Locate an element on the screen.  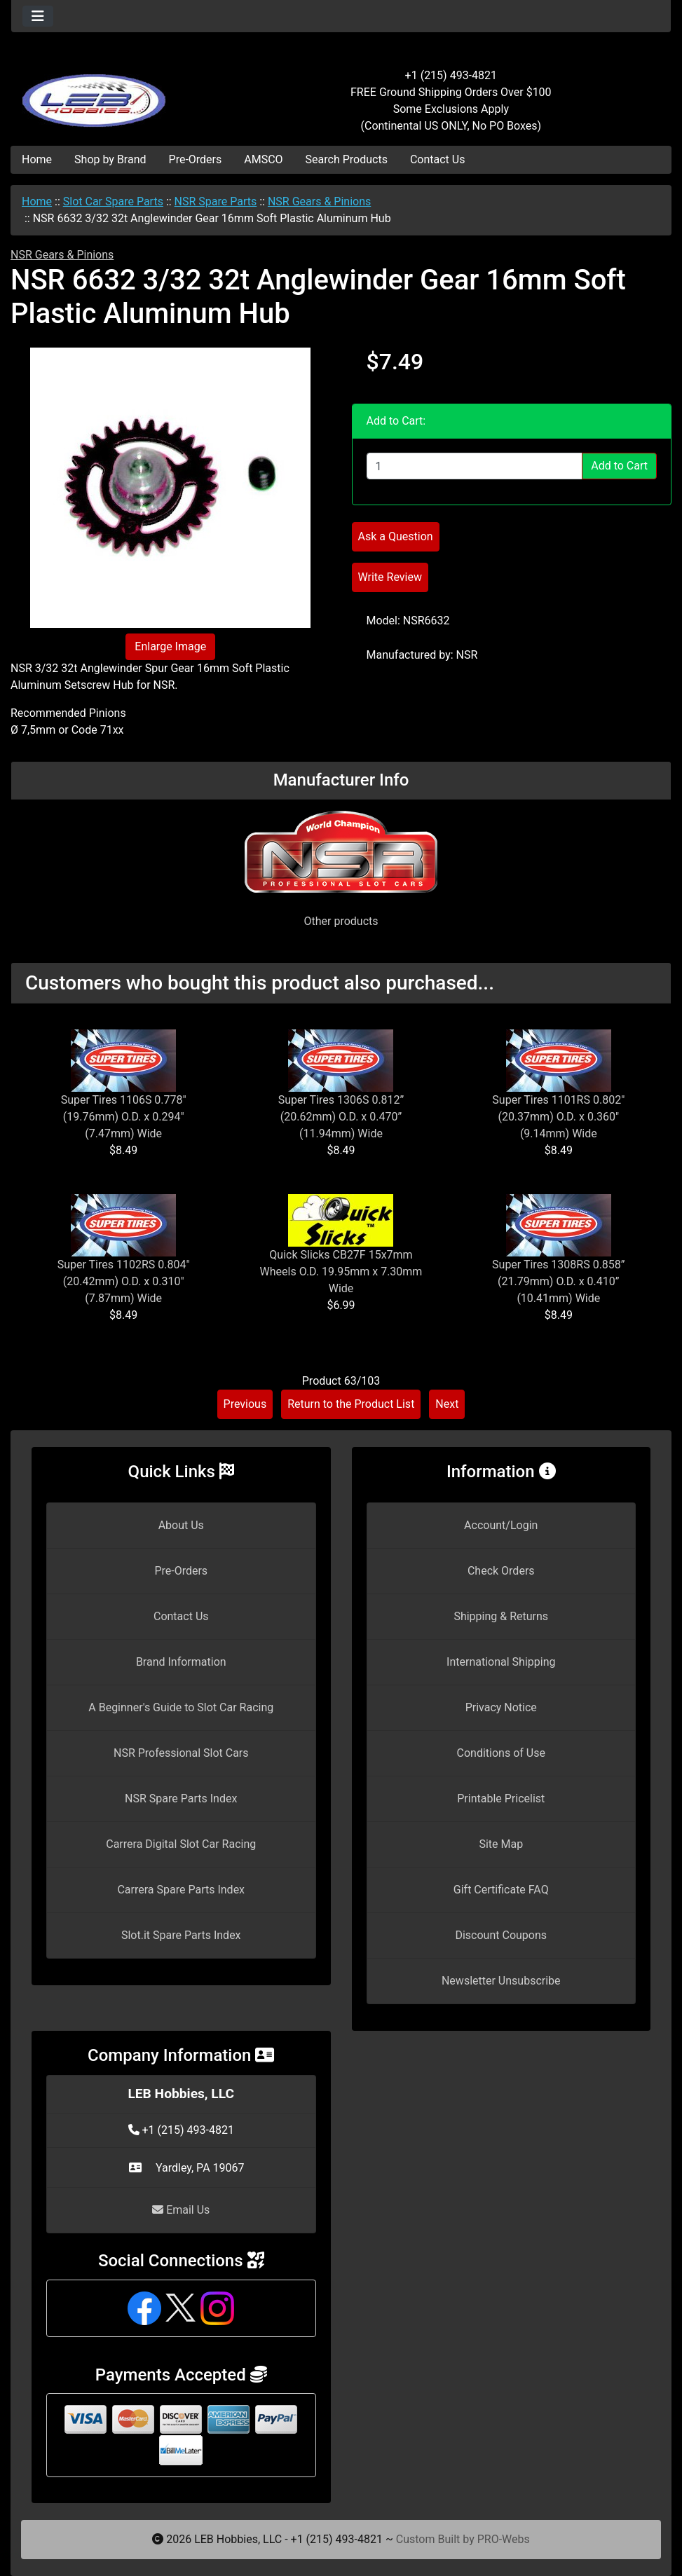
Enlarge Image is located at coordinates (170, 646).